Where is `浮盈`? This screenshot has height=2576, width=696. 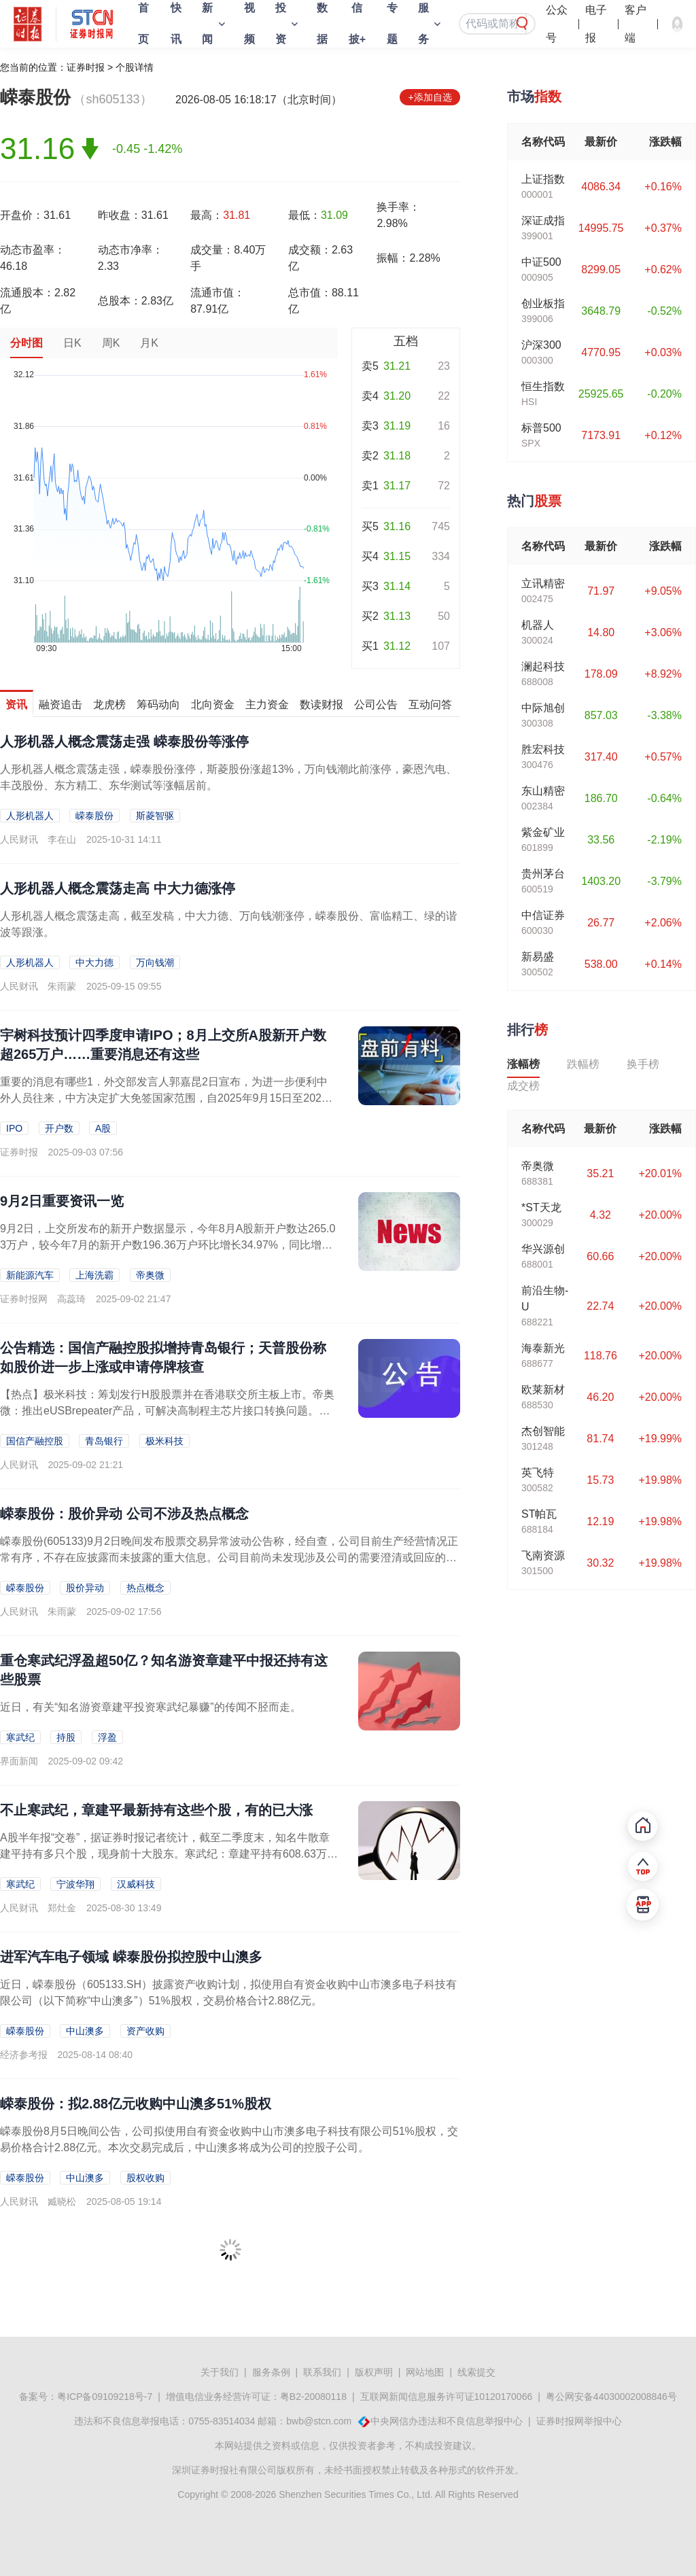 浮盈 is located at coordinates (107, 1737).